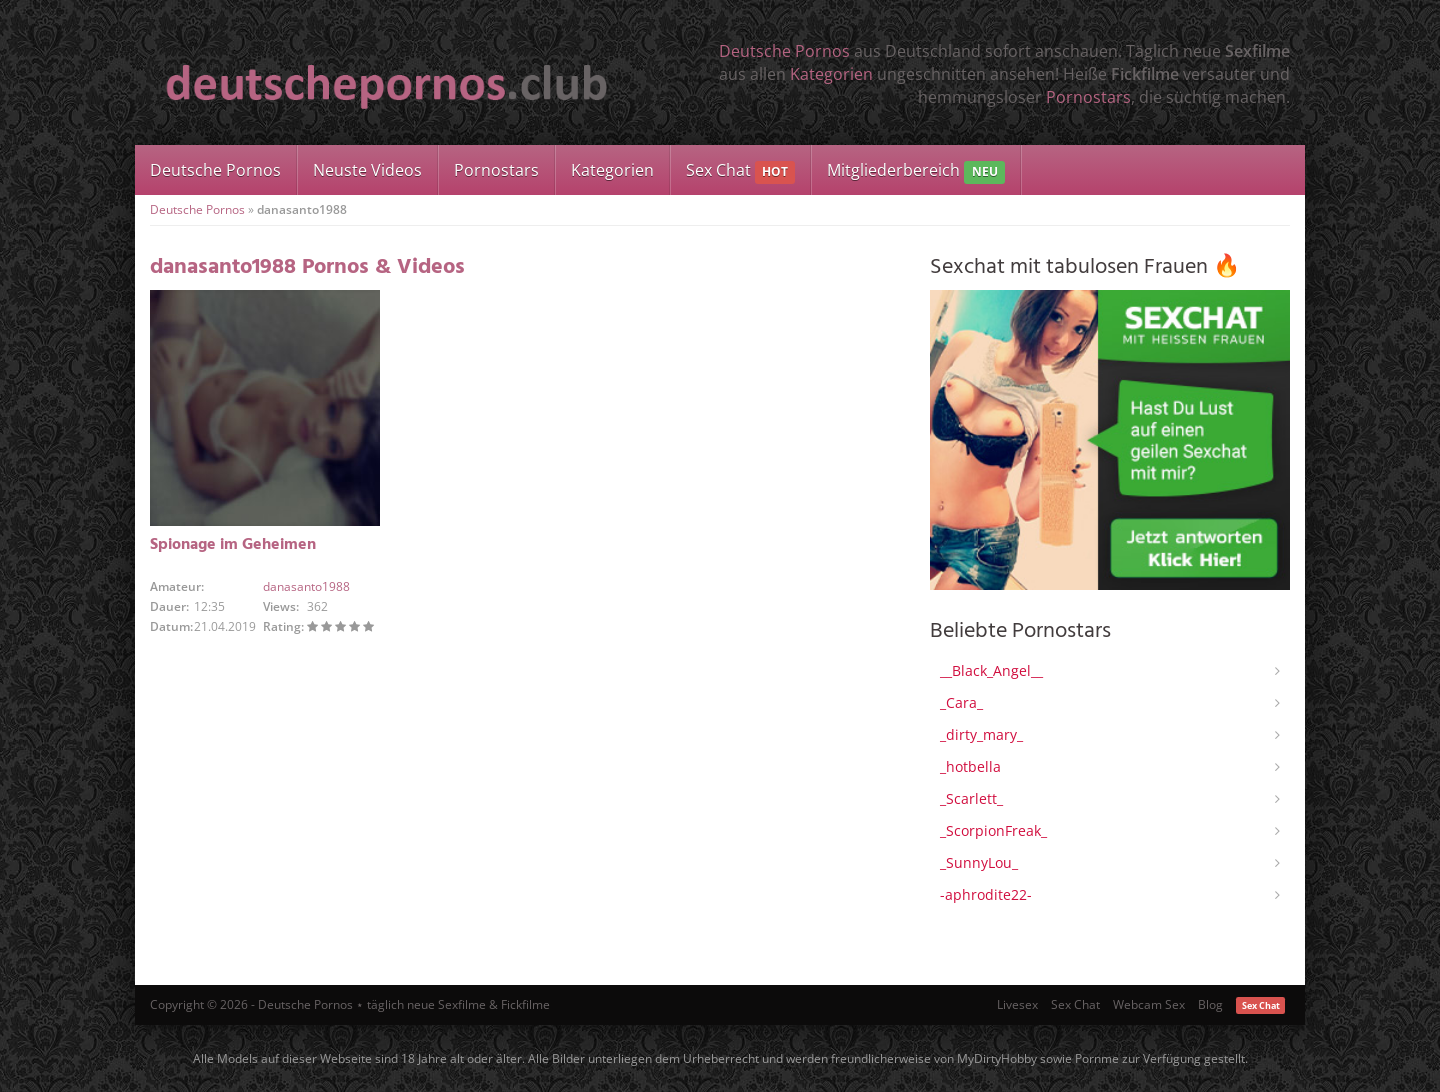 Image resolution: width=1440 pixels, height=1092 pixels. Describe the element at coordinates (784, 51) in the screenshot. I see `Deutsche Pornos` at that location.